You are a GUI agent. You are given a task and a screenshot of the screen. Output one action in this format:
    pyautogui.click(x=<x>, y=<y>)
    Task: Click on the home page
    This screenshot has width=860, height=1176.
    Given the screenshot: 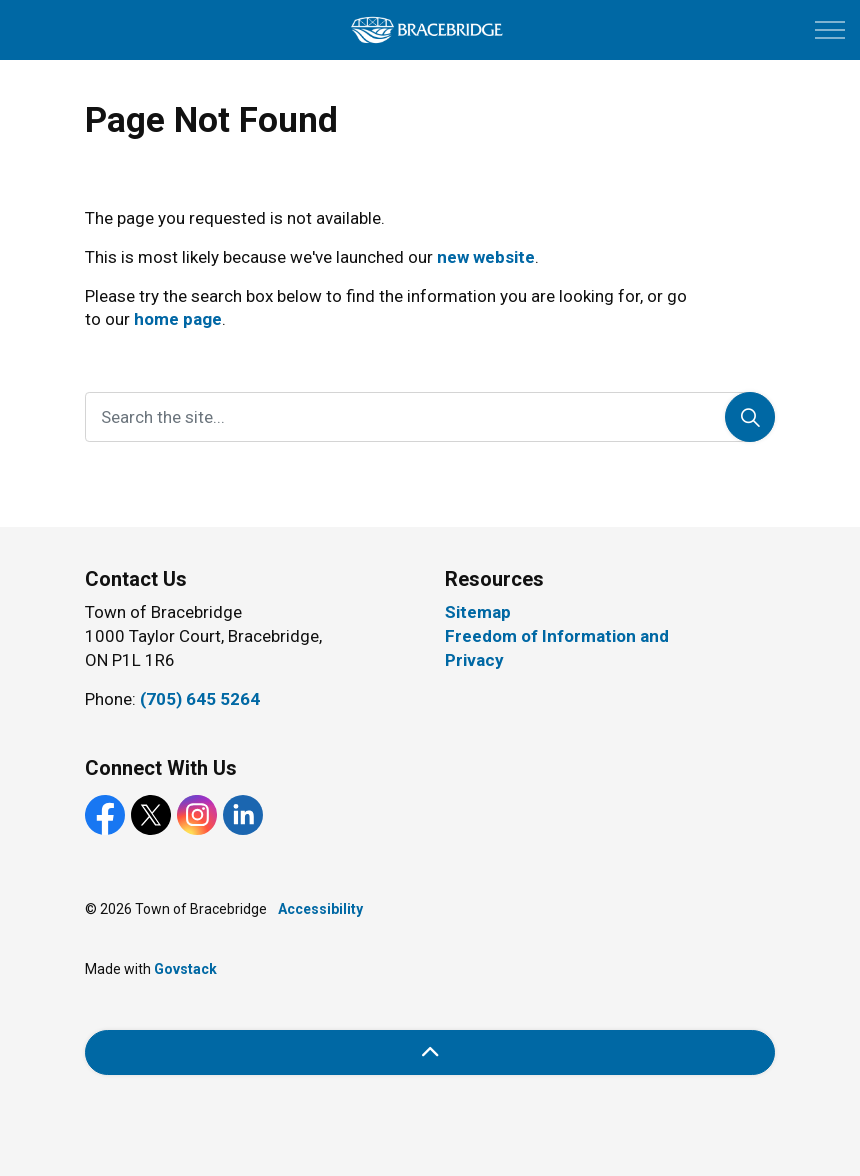 What is the action you would take?
    pyautogui.click(x=178, y=319)
    